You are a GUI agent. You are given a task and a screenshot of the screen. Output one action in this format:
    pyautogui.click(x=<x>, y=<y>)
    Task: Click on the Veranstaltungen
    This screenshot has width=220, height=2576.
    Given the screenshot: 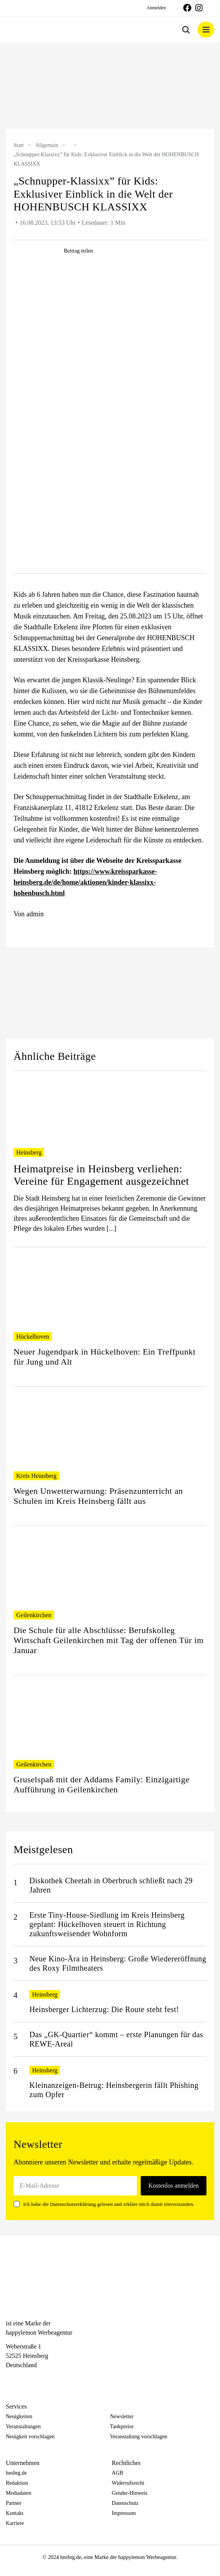 What is the action you would take?
    pyautogui.click(x=23, y=2426)
    